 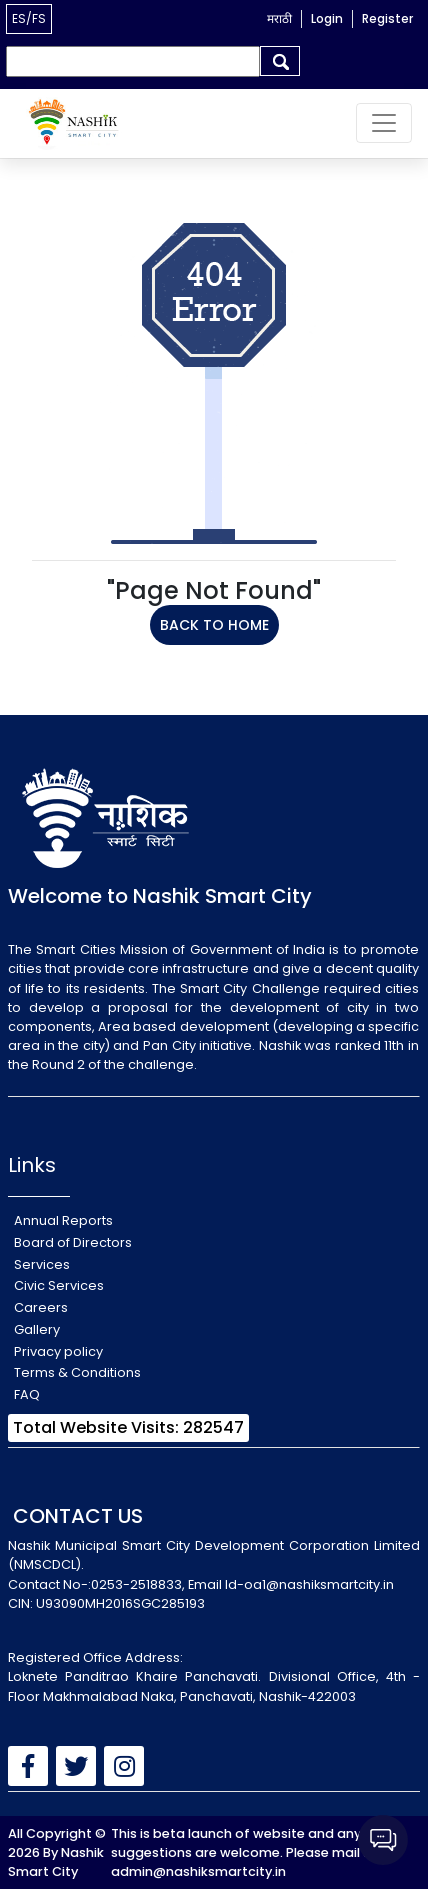 I want to click on Civic Services, so click(x=59, y=1285).